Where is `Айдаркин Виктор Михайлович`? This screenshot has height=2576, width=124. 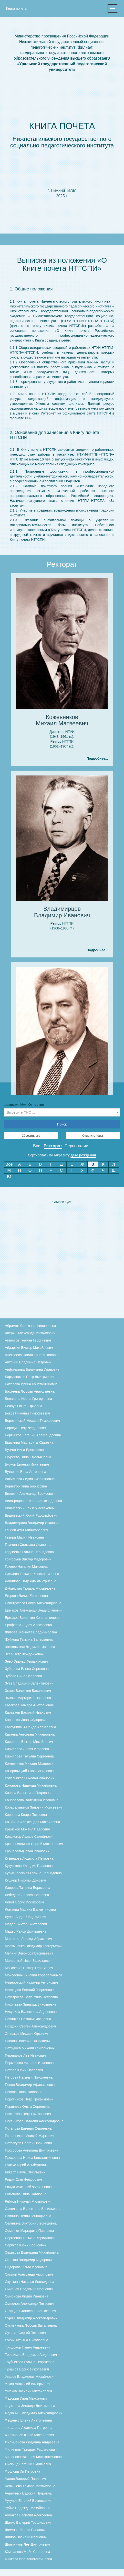
Айдаркин Виктор Михайлович is located at coordinates (29, 1348).